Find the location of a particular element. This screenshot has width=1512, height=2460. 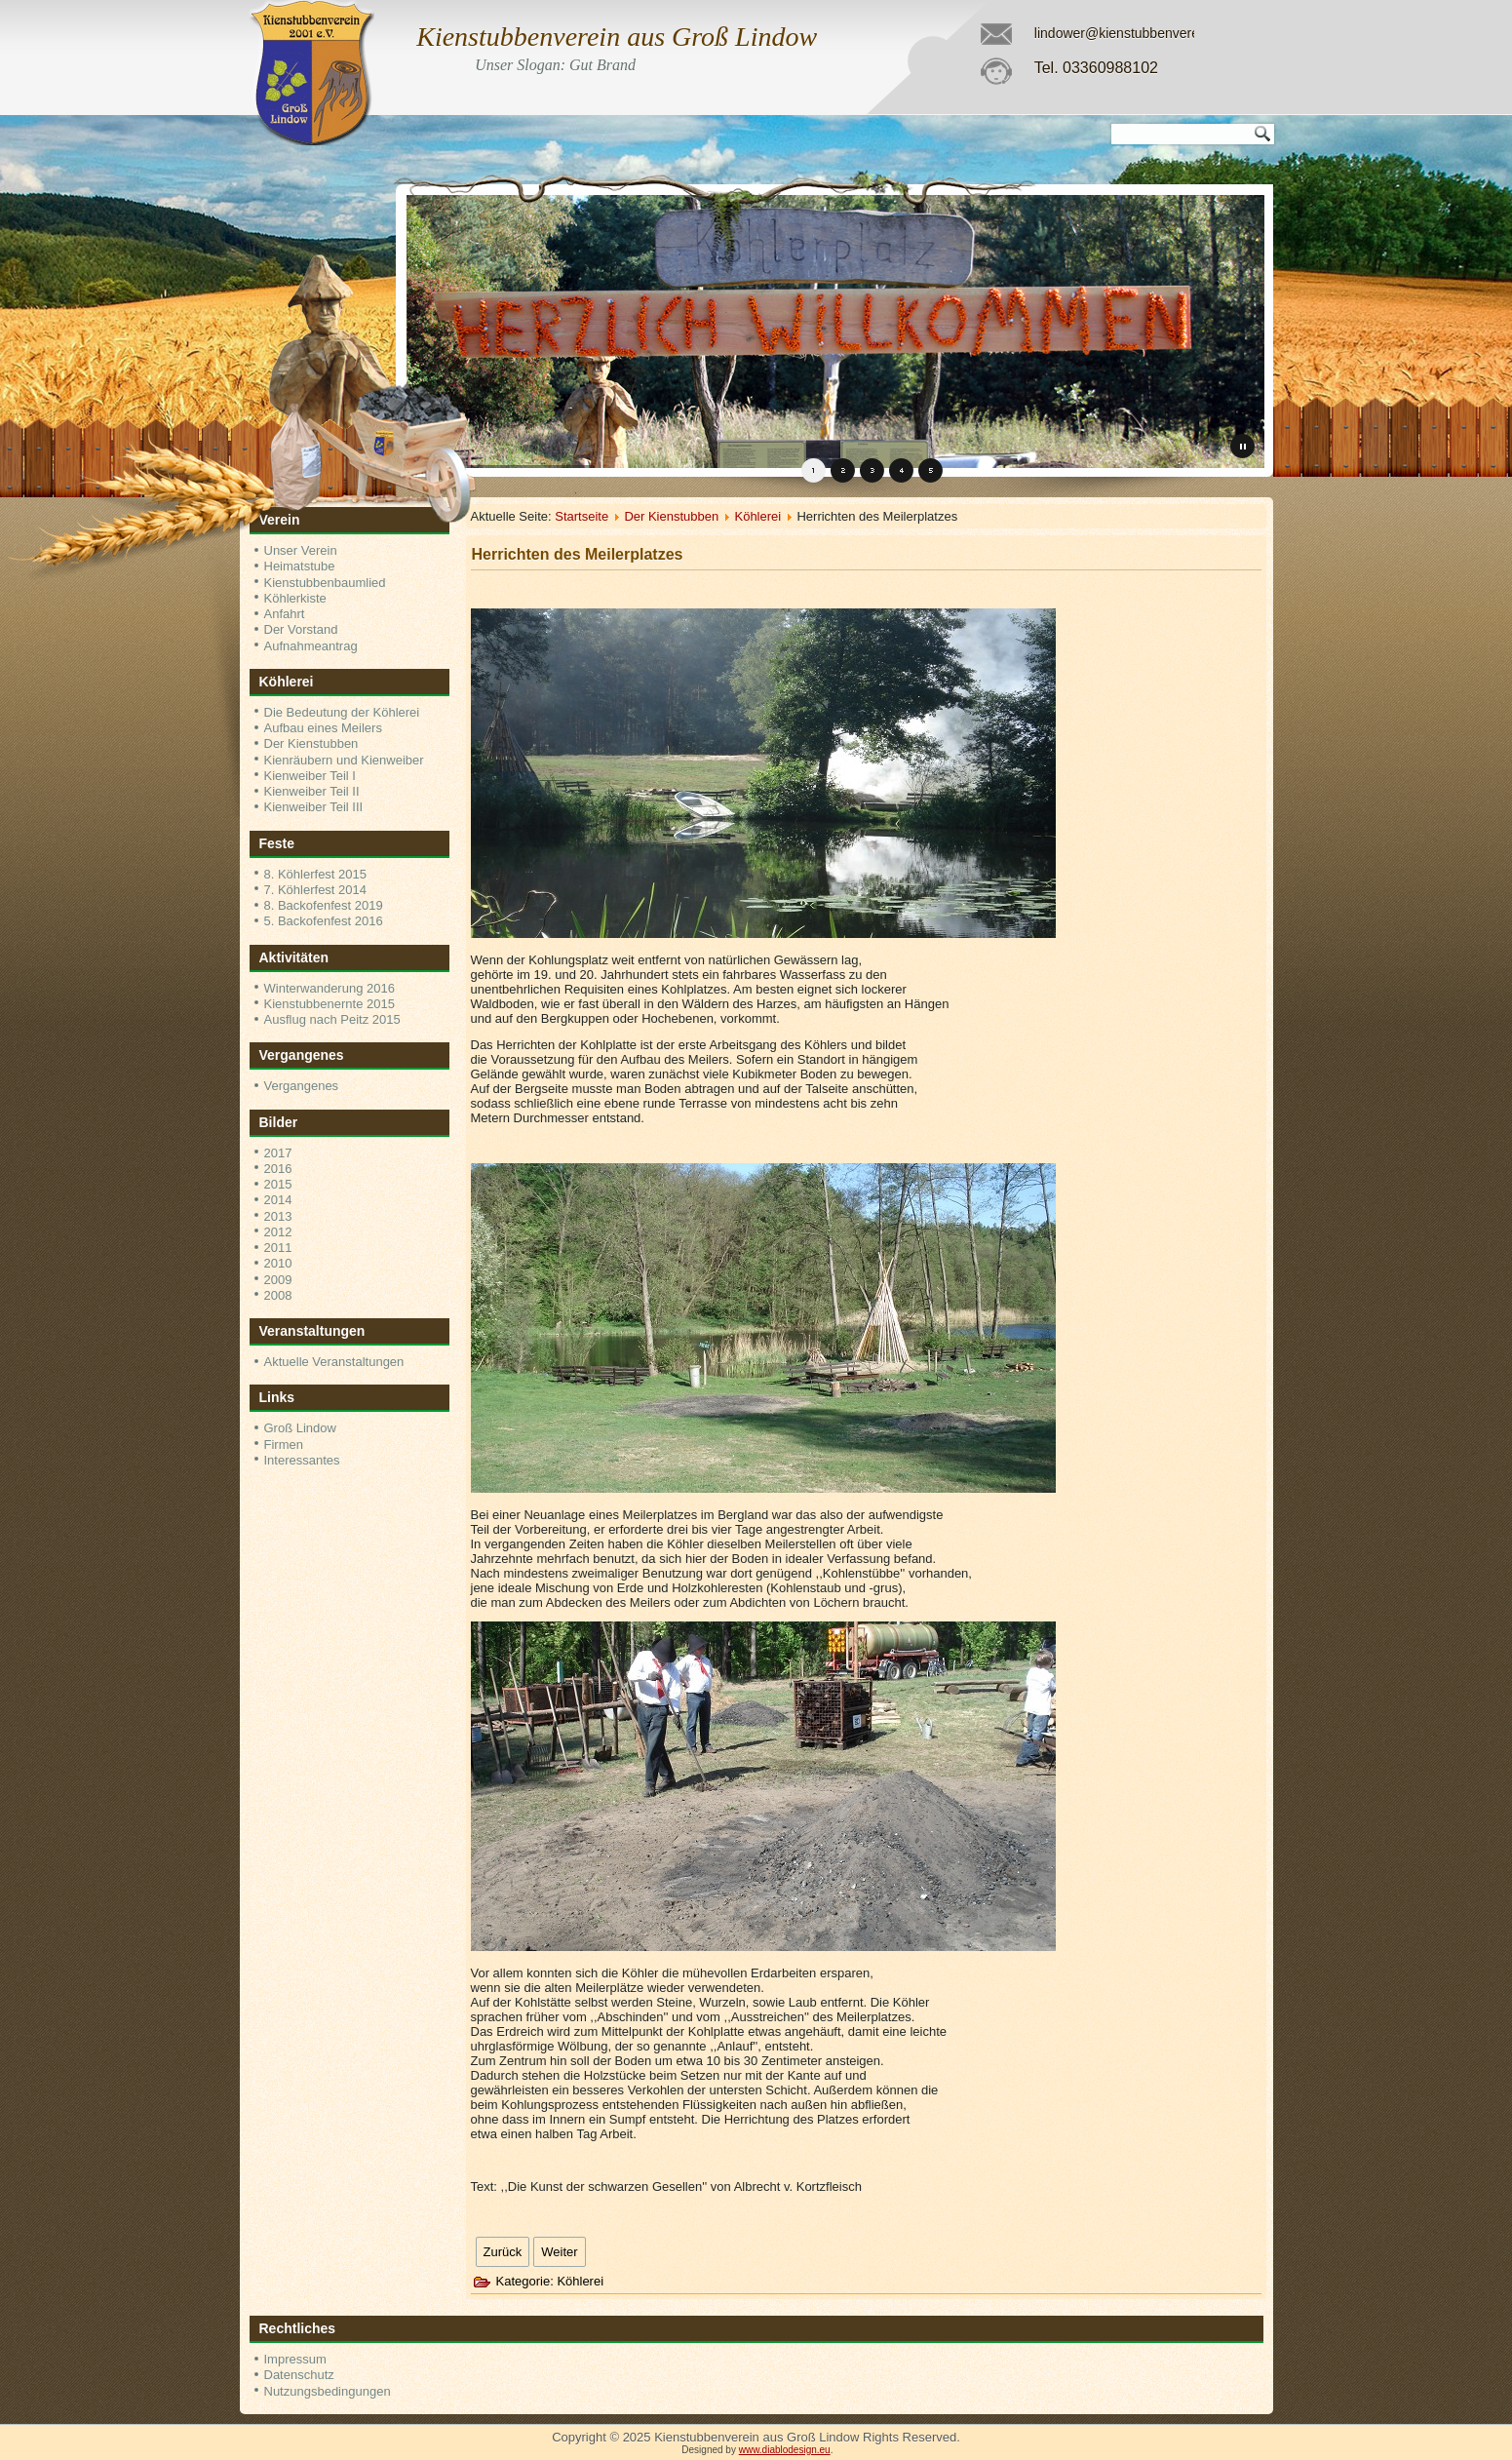

2017 is located at coordinates (278, 1153).